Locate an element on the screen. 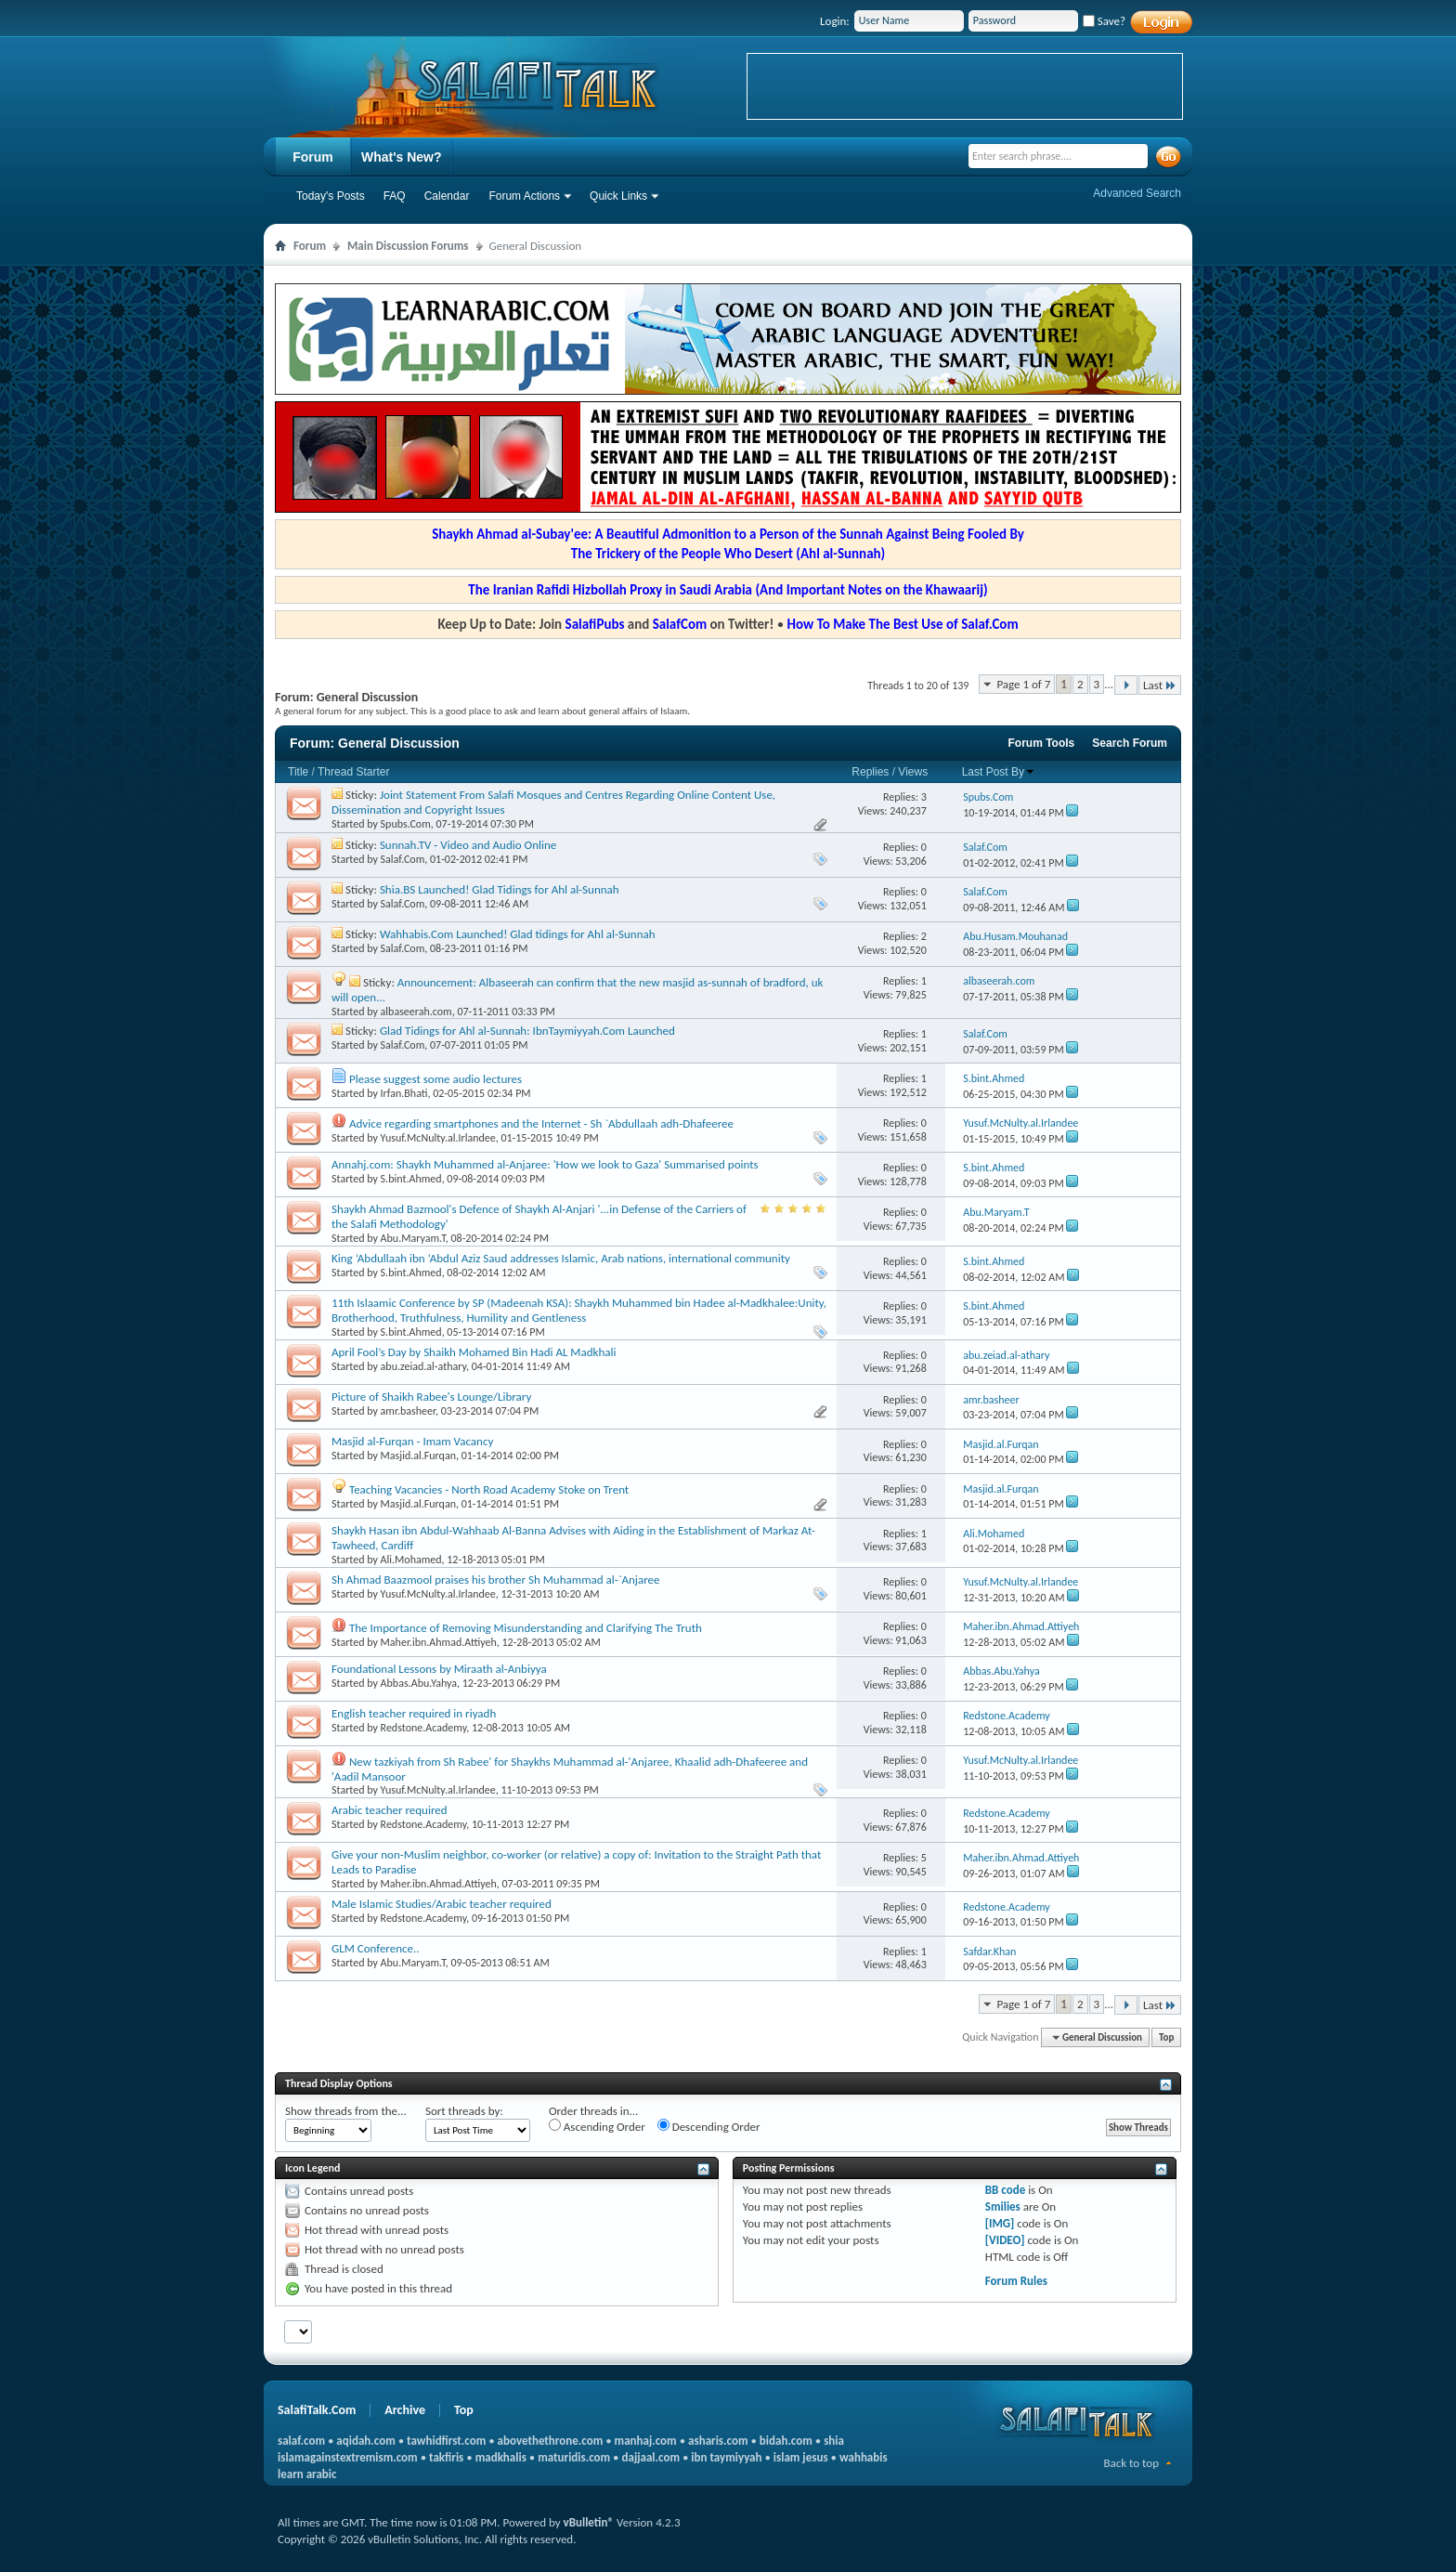  Shia.BS Launched! Glad Tidings for Ahl al-Sunnah is located at coordinates (499, 889).